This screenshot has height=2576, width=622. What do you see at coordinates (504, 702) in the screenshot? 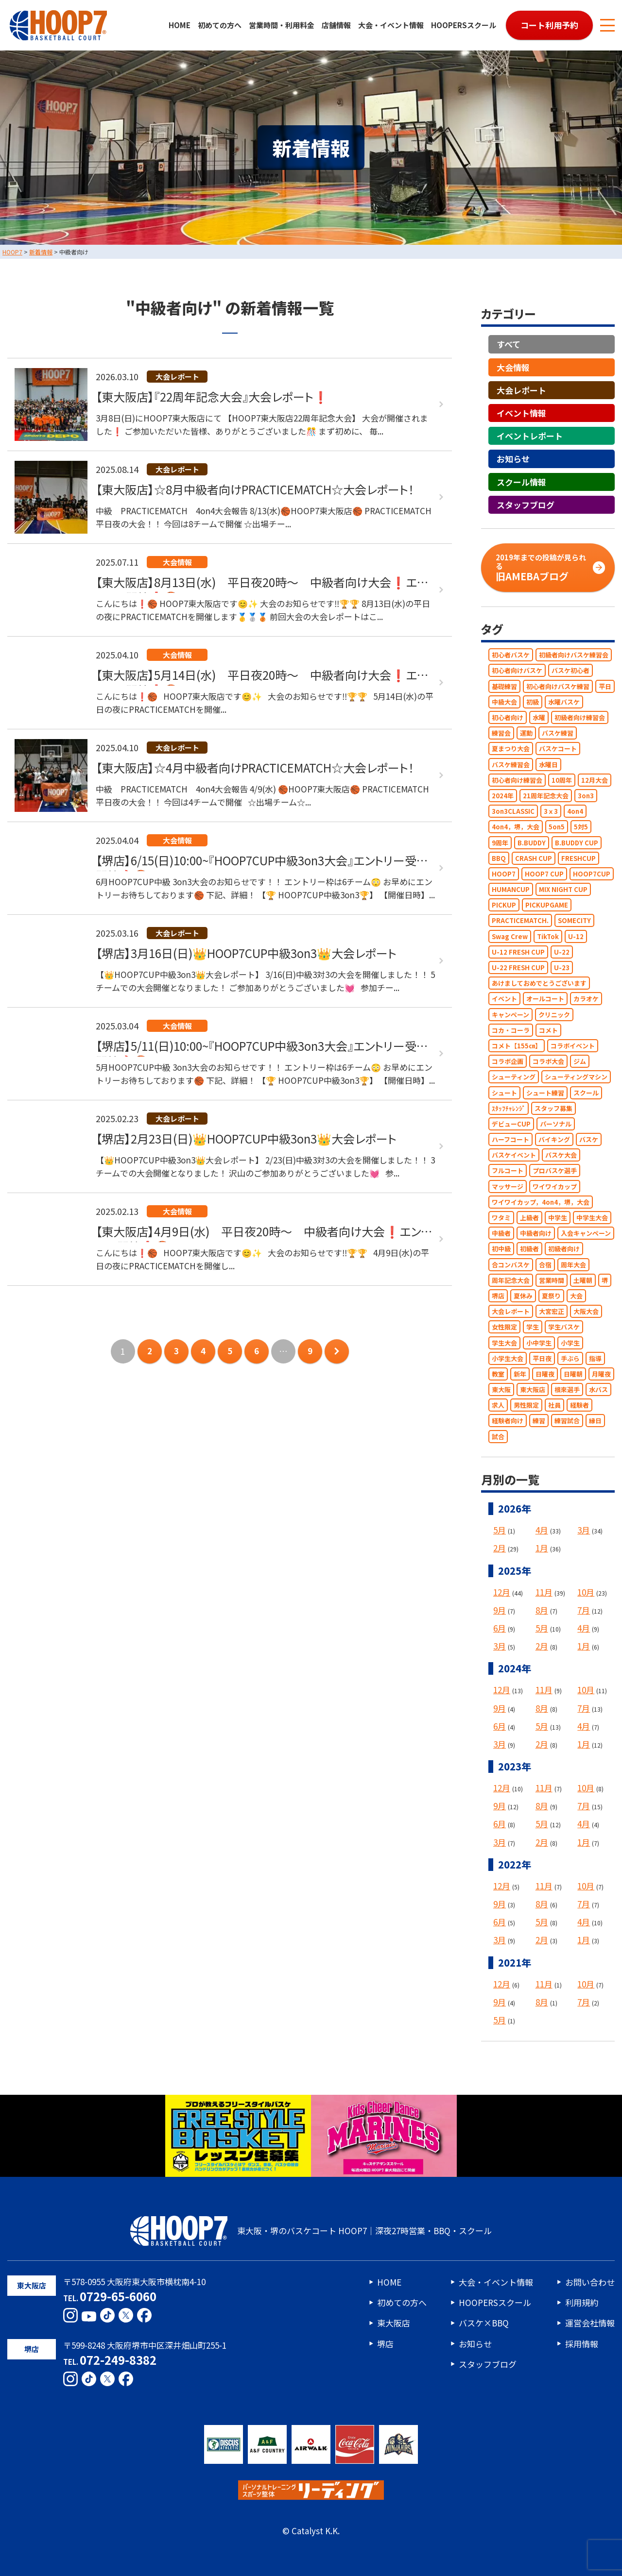
I see `中級大会` at bounding box center [504, 702].